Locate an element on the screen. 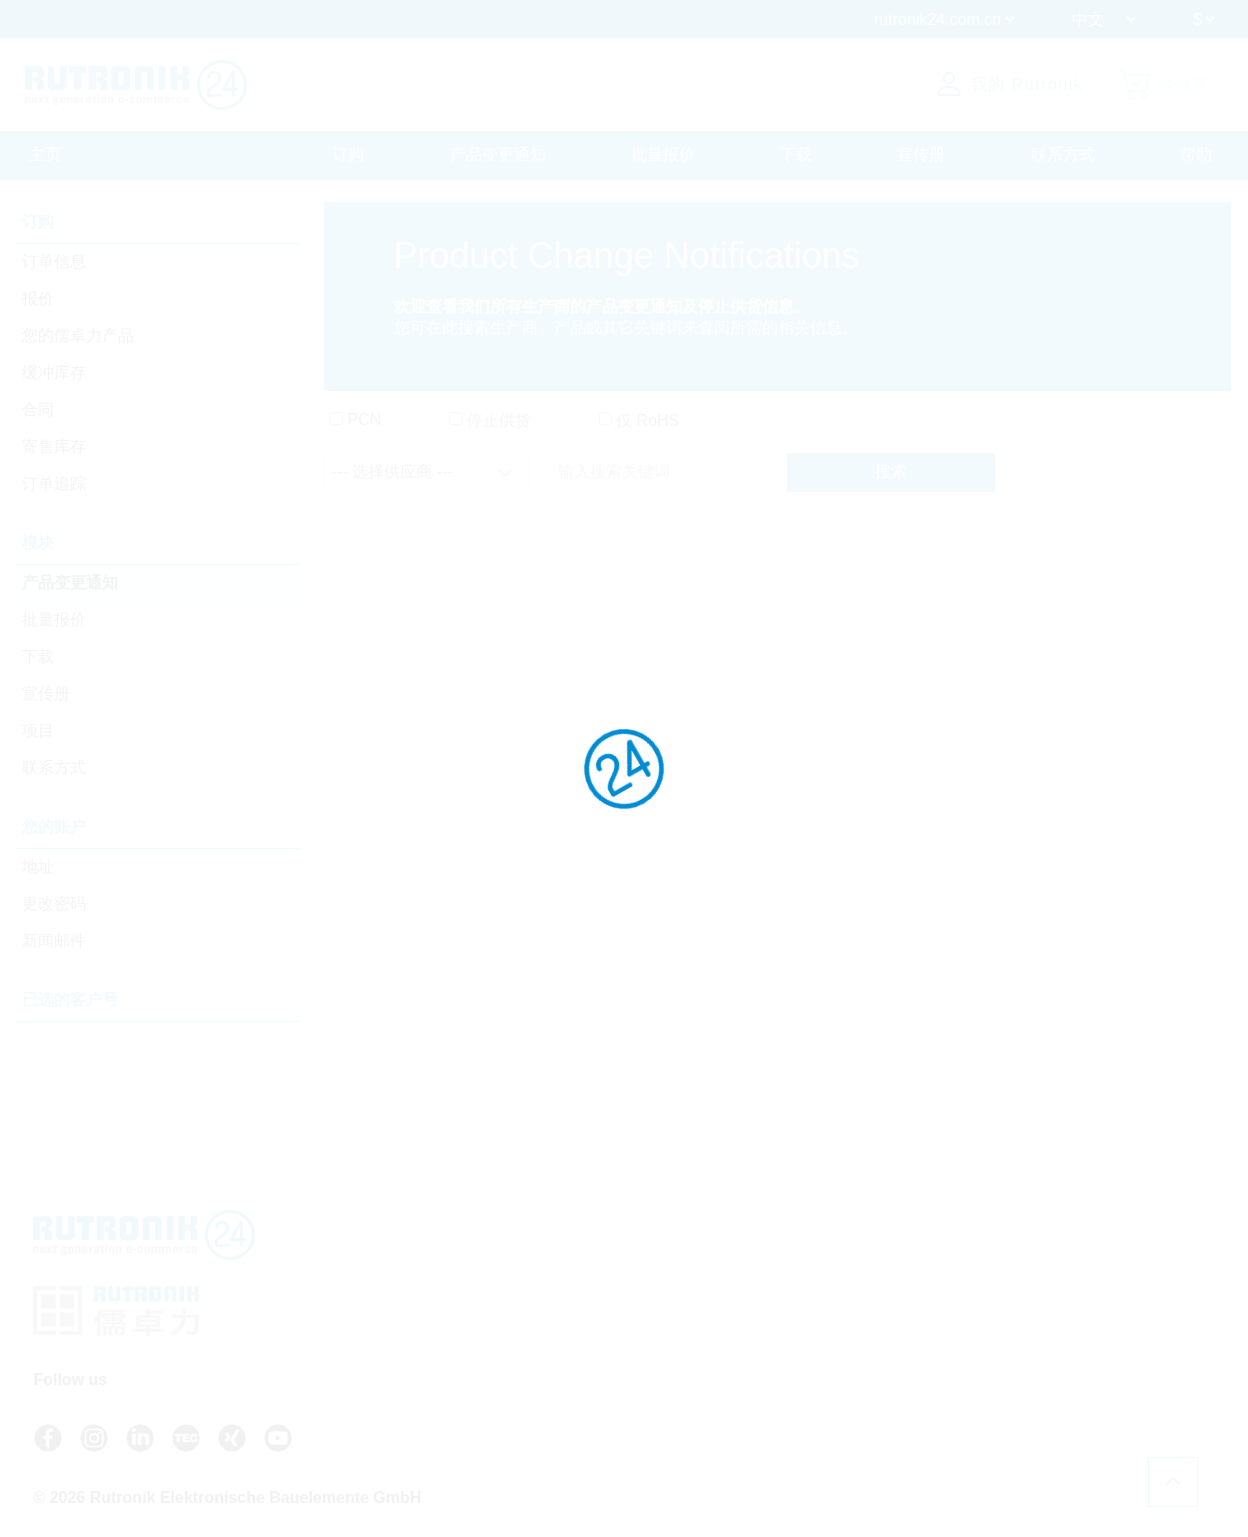 This screenshot has width=1248, height=1537. 帮助 is located at coordinates (1196, 154).